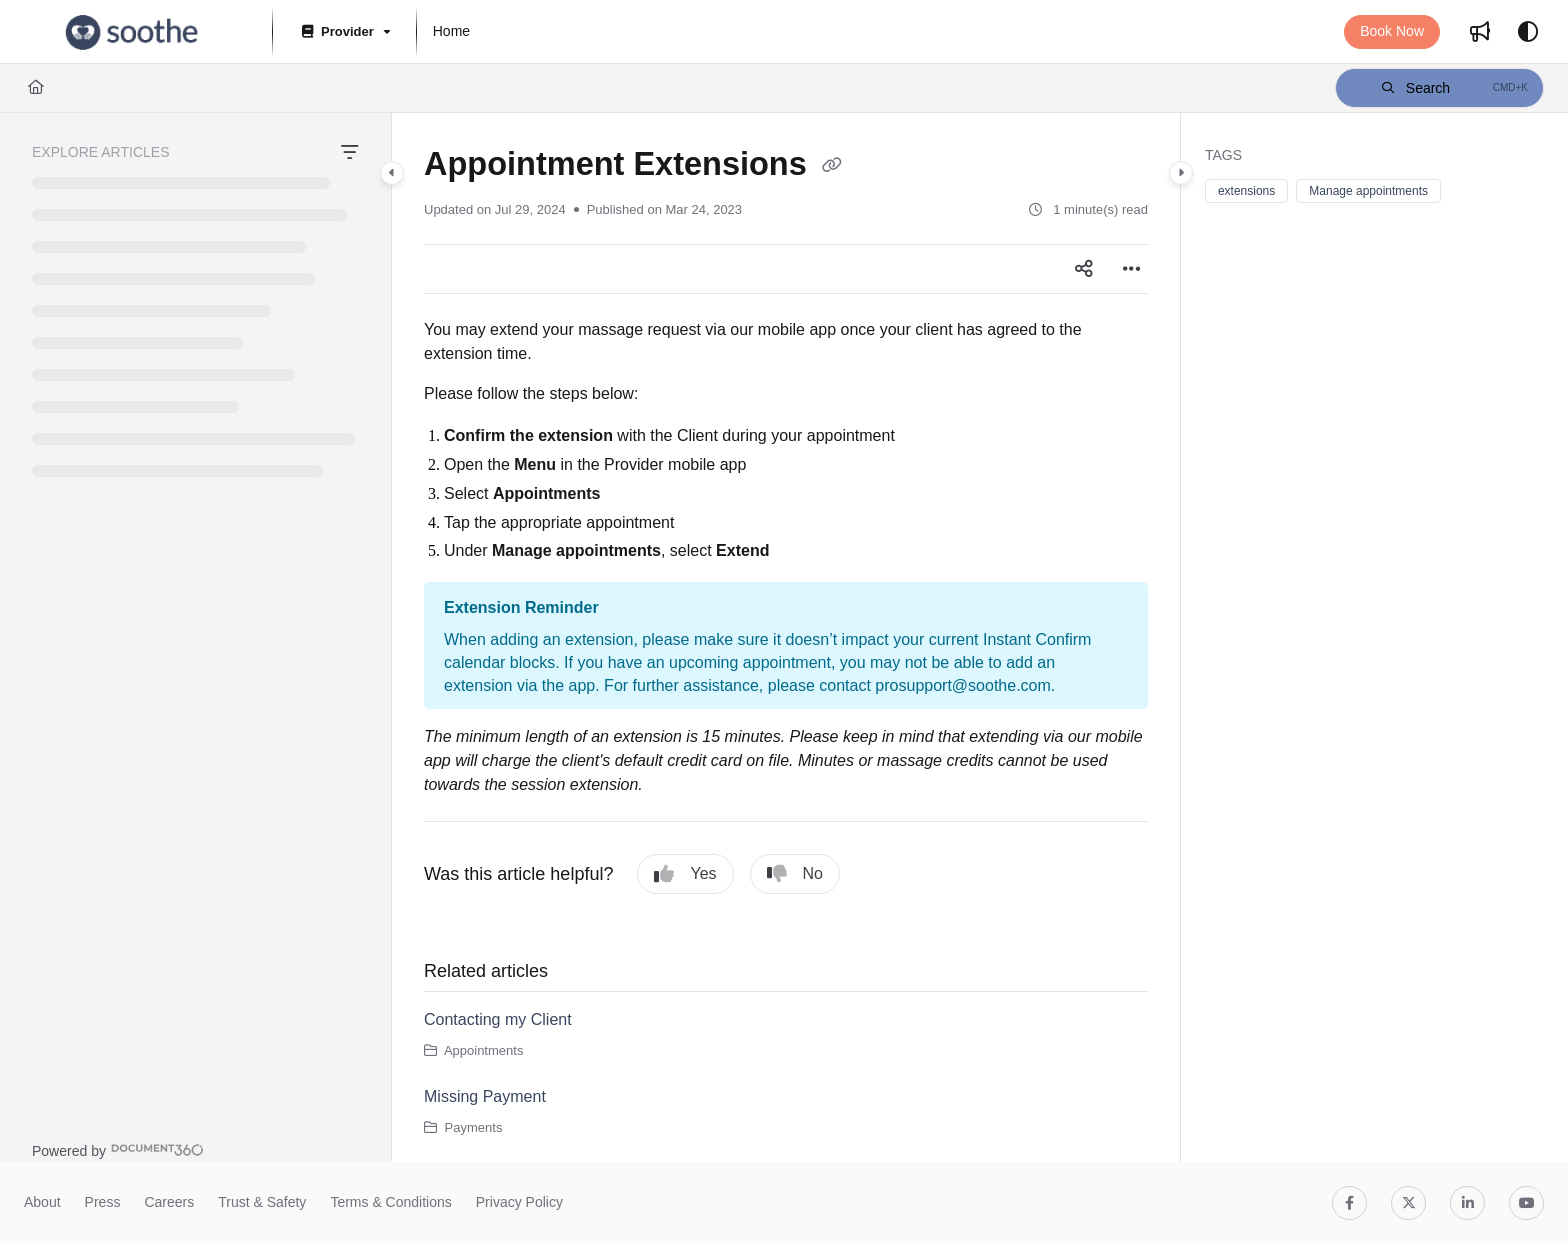  Describe the element at coordinates (1246, 191) in the screenshot. I see `extensions` at that location.